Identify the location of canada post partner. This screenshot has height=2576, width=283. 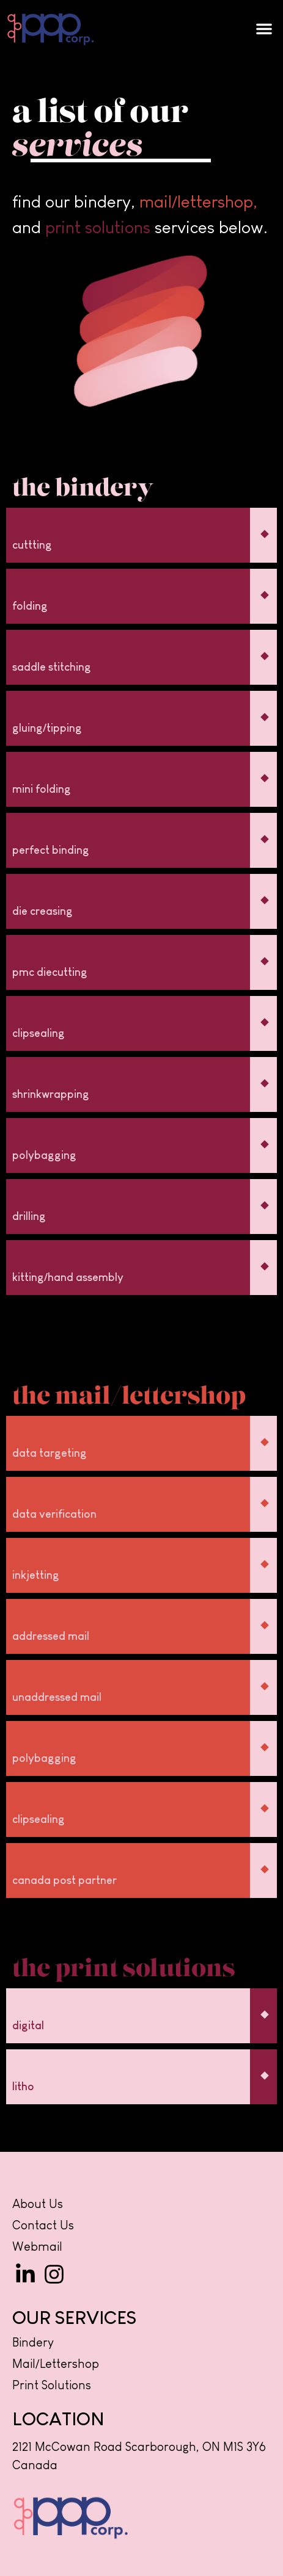
(64, 1880).